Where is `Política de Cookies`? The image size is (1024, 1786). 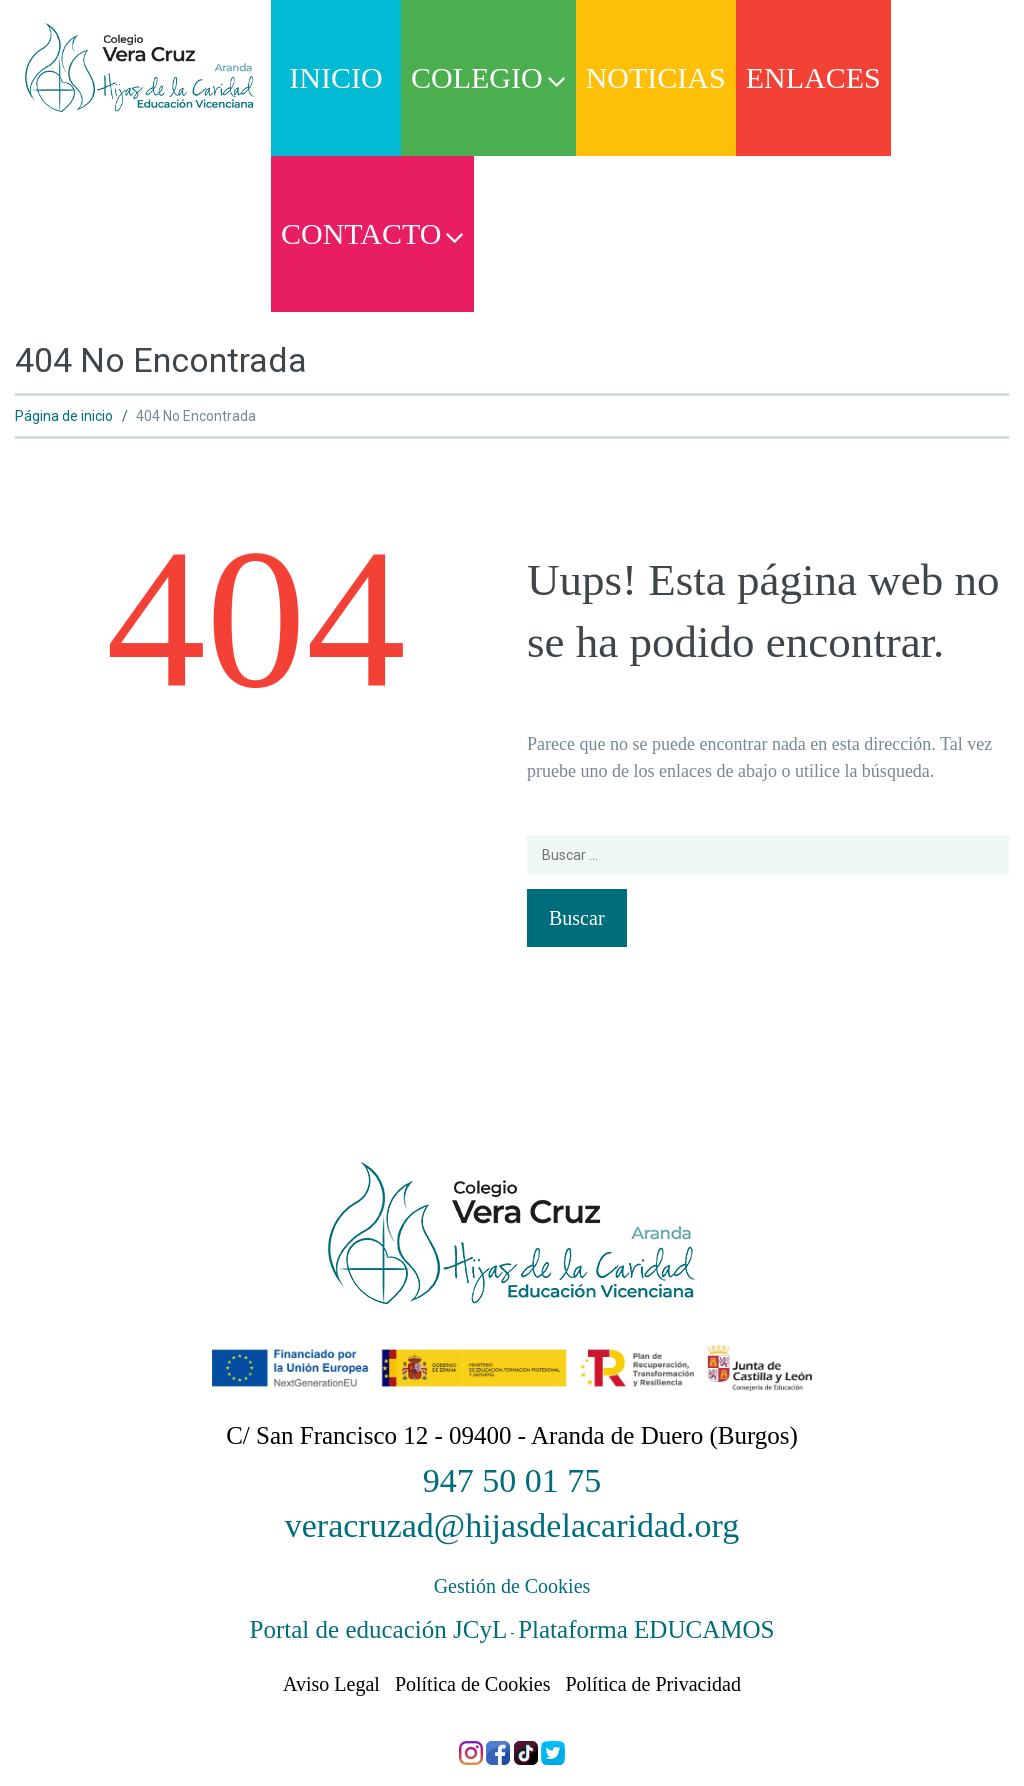
Política de Cookies is located at coordinates (473, 1684).